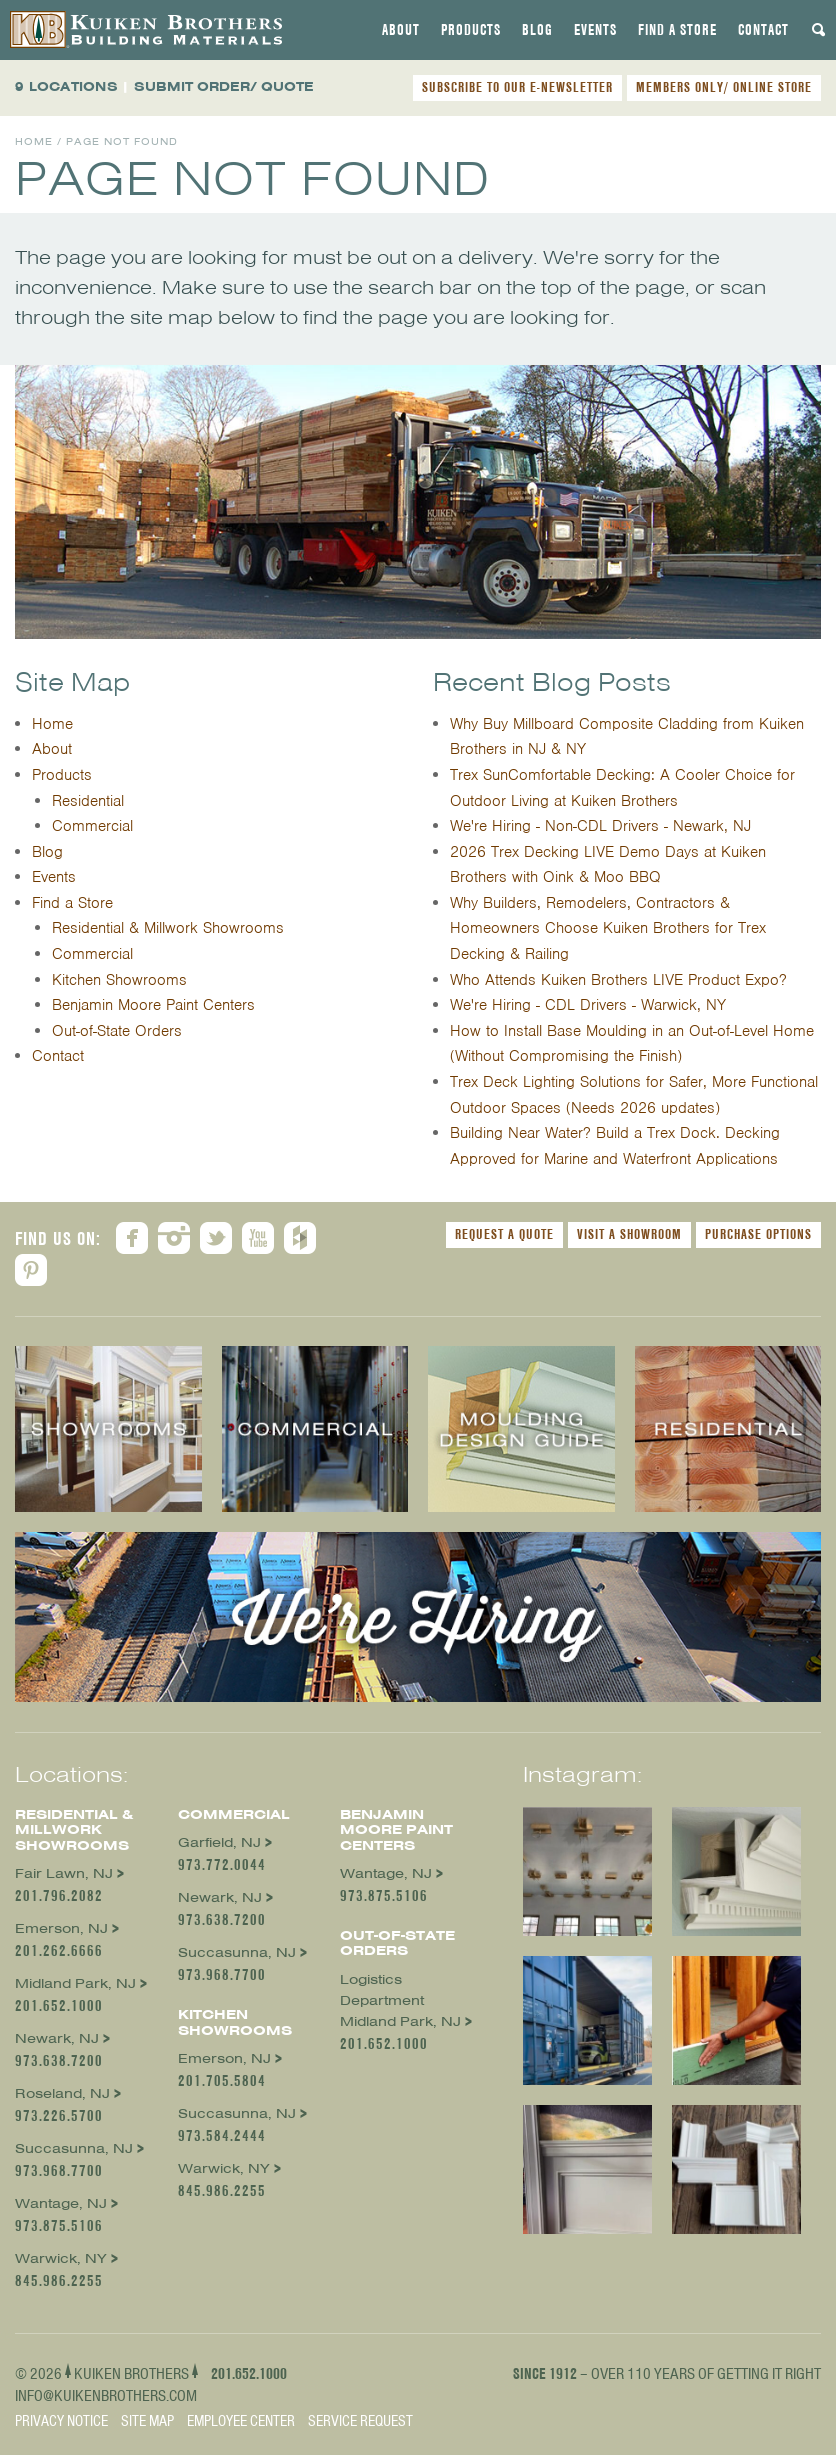  I want to click on Employee Center, so click(241, 2421).